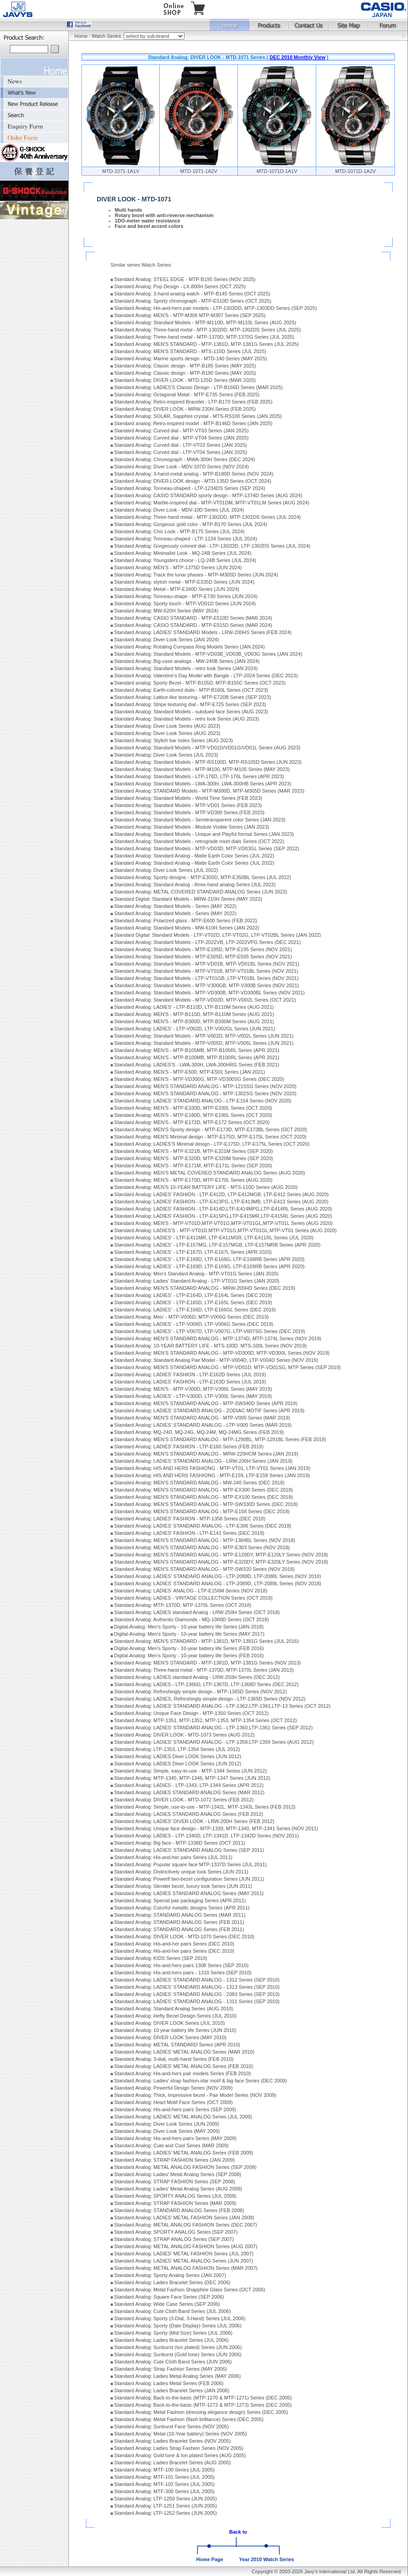 The height and width of the screenshot is (2576, 408). What do you see at coordinates (208, 495) in the screenshot?
I see `Standard Analog: CASIO STANDARD sporty design - MTP-1374D Series (AUG 2024)` at bounding box center [208, 495].